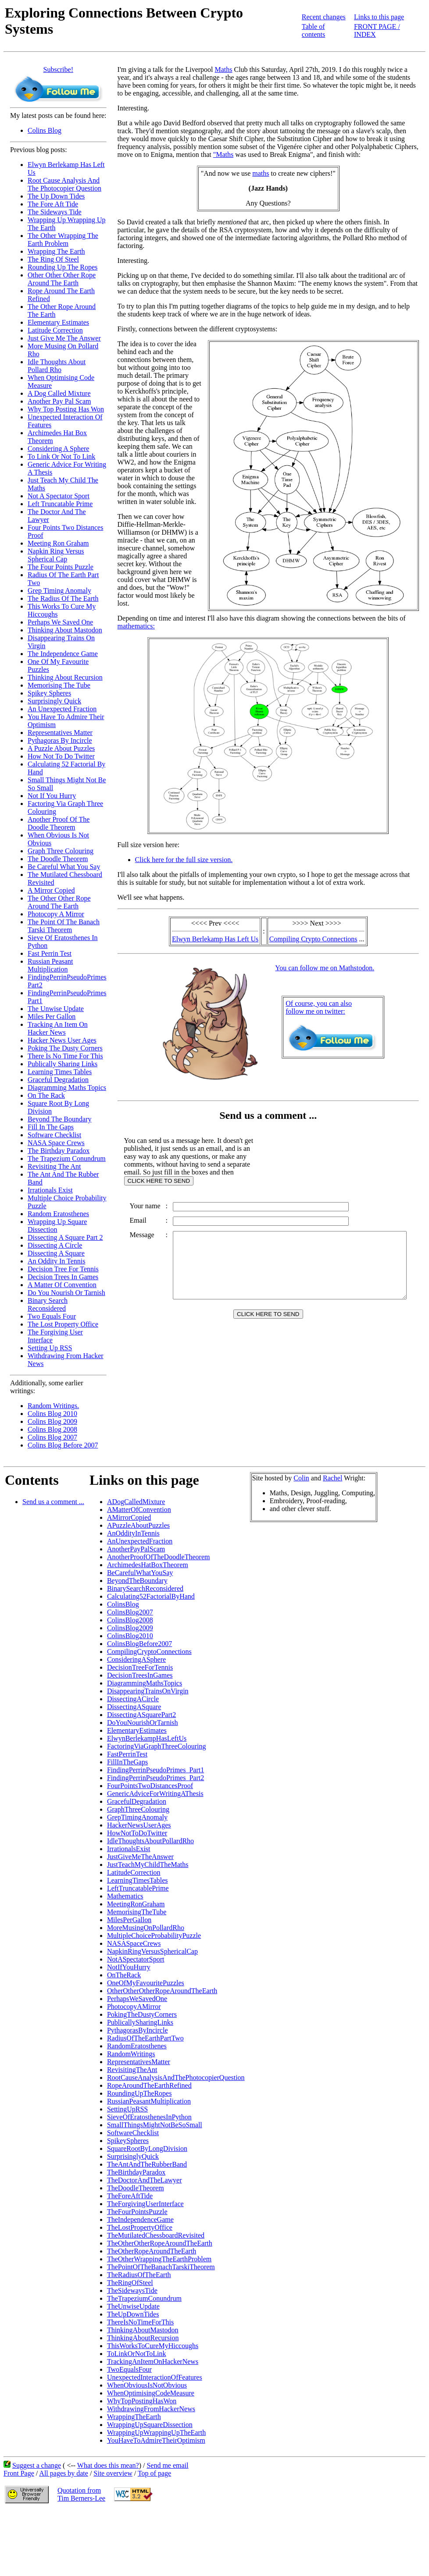  I want to click on Latitude Correction, so click(55, 330).